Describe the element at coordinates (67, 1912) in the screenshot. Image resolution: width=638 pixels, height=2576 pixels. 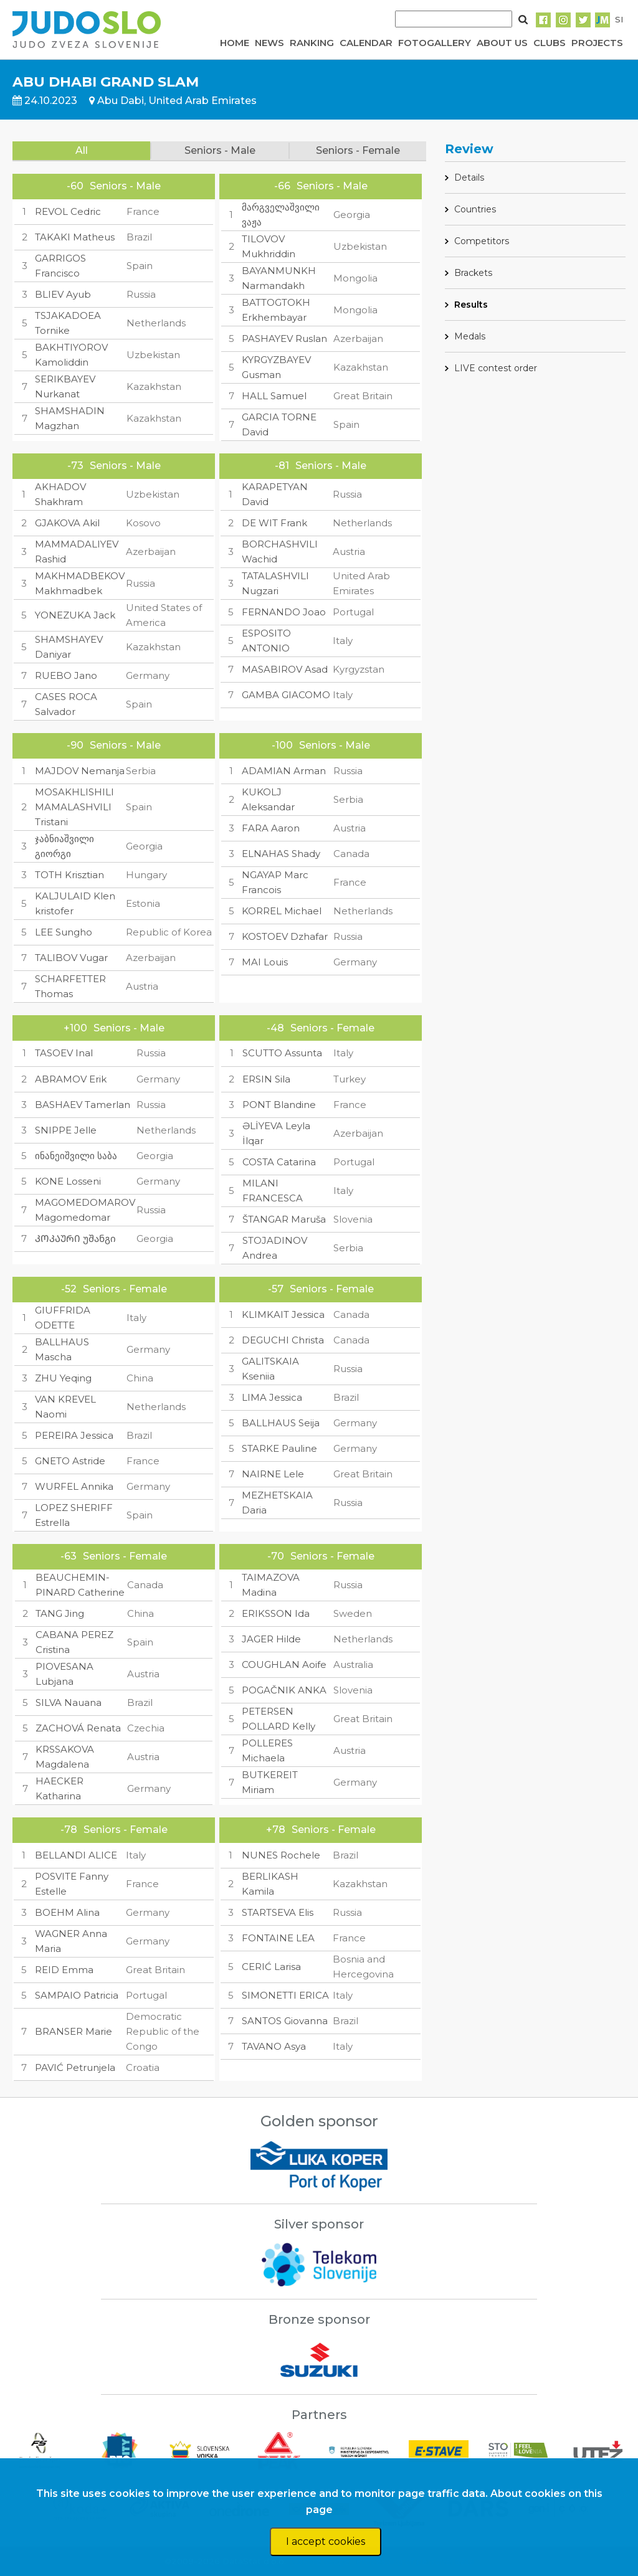
I see `BOEHM Alina` at that location.